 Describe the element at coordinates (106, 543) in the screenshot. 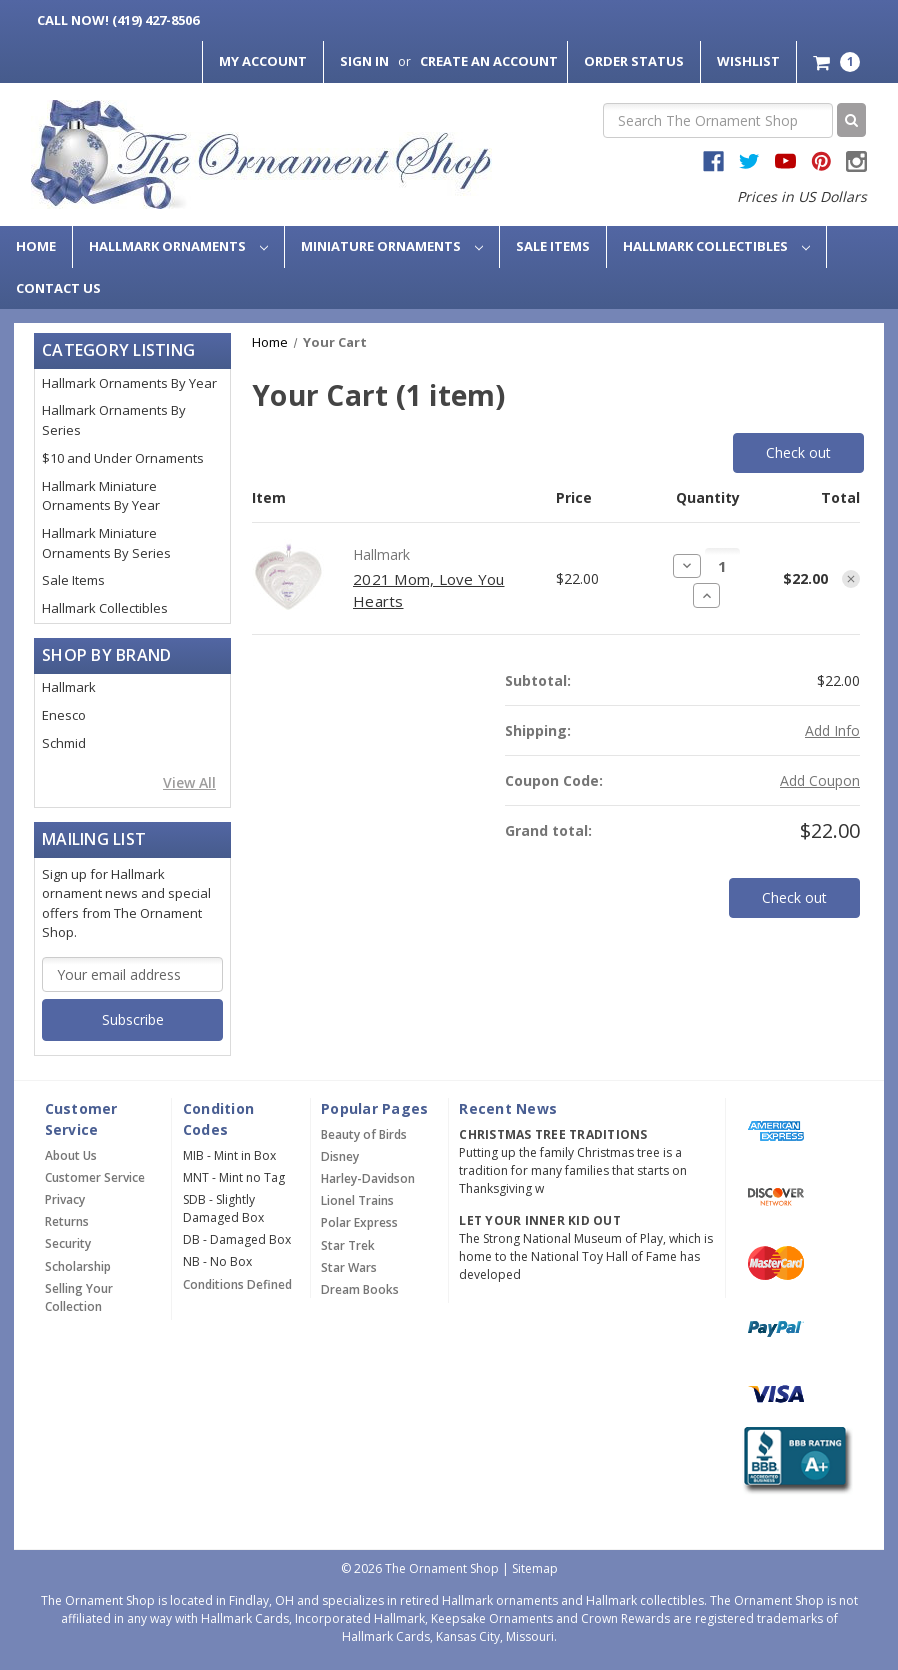

I see `Hallmark Miniature Ornaments By Series` at that location.